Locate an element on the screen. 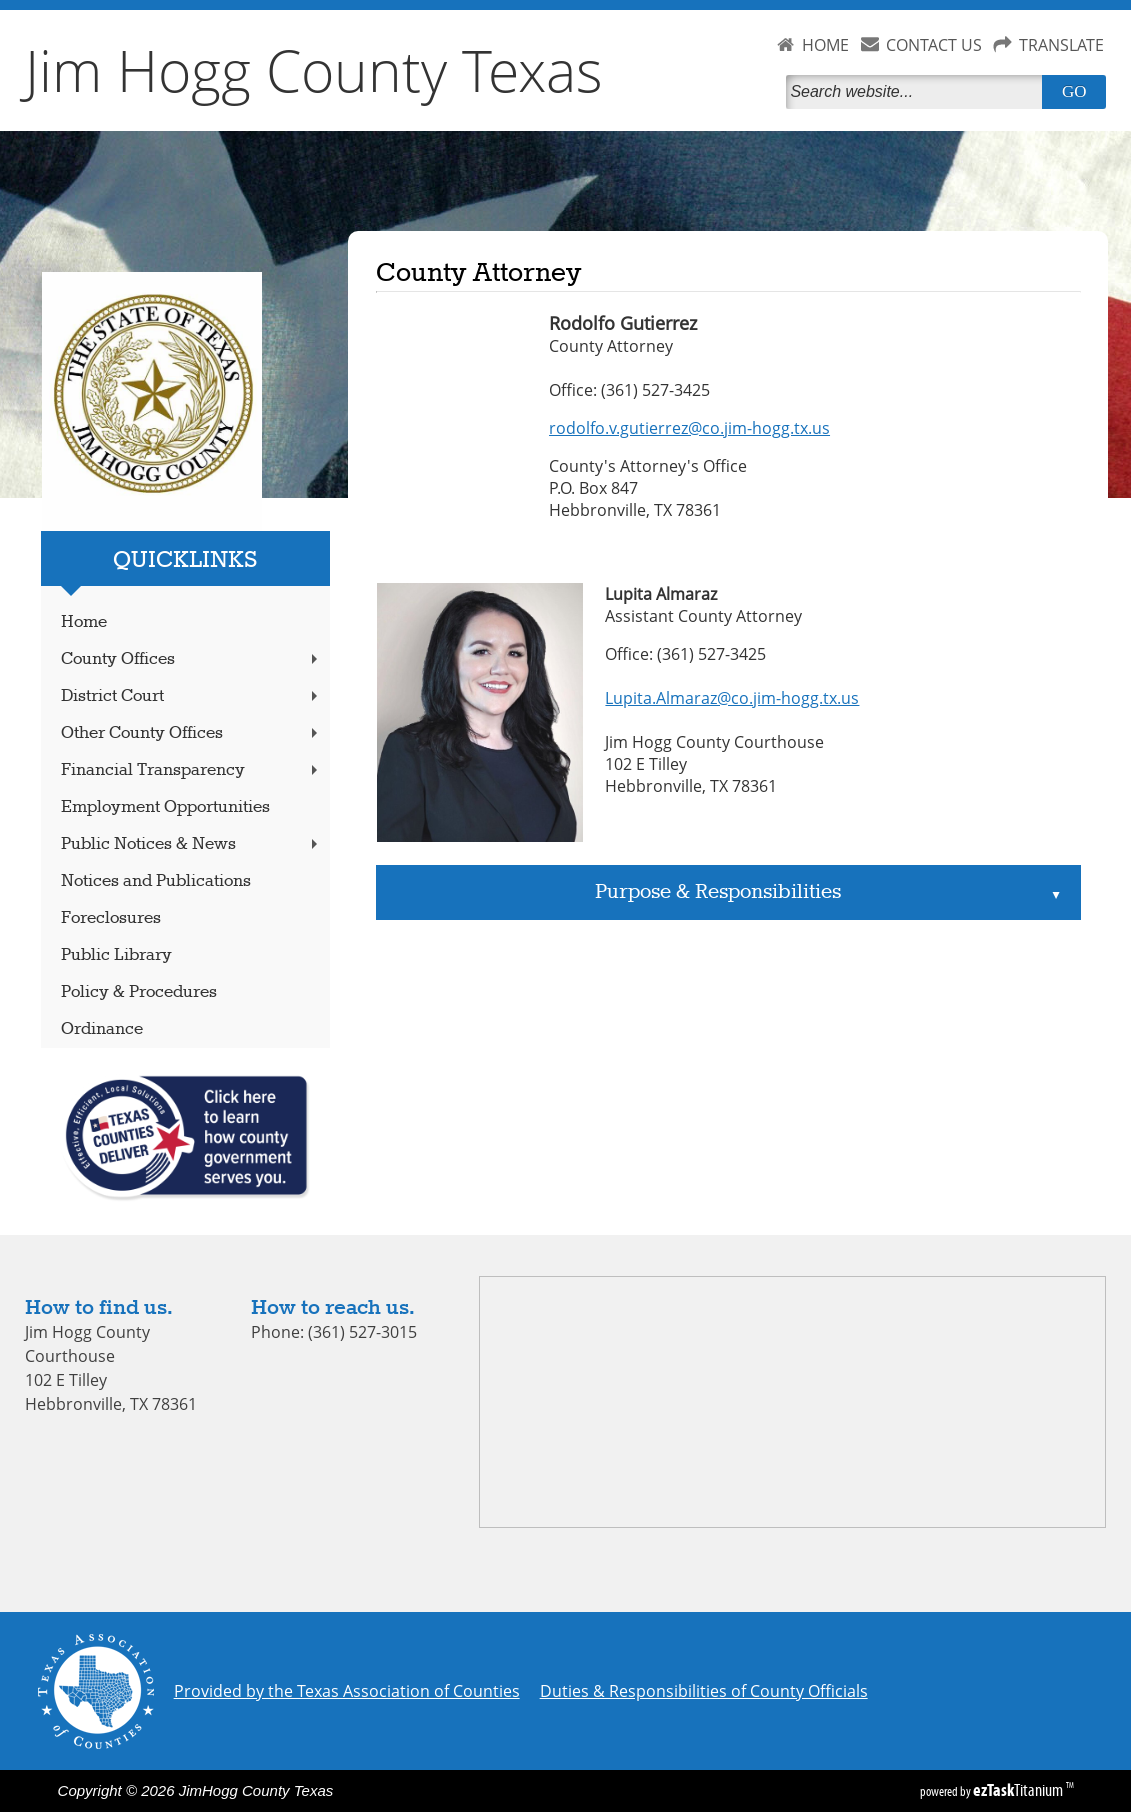 The height and width of the screenshot is (1812, 1131). rodolfo.v.gutierrez@co.jim-hogg.tx.us is located at coordinates (689, 428).